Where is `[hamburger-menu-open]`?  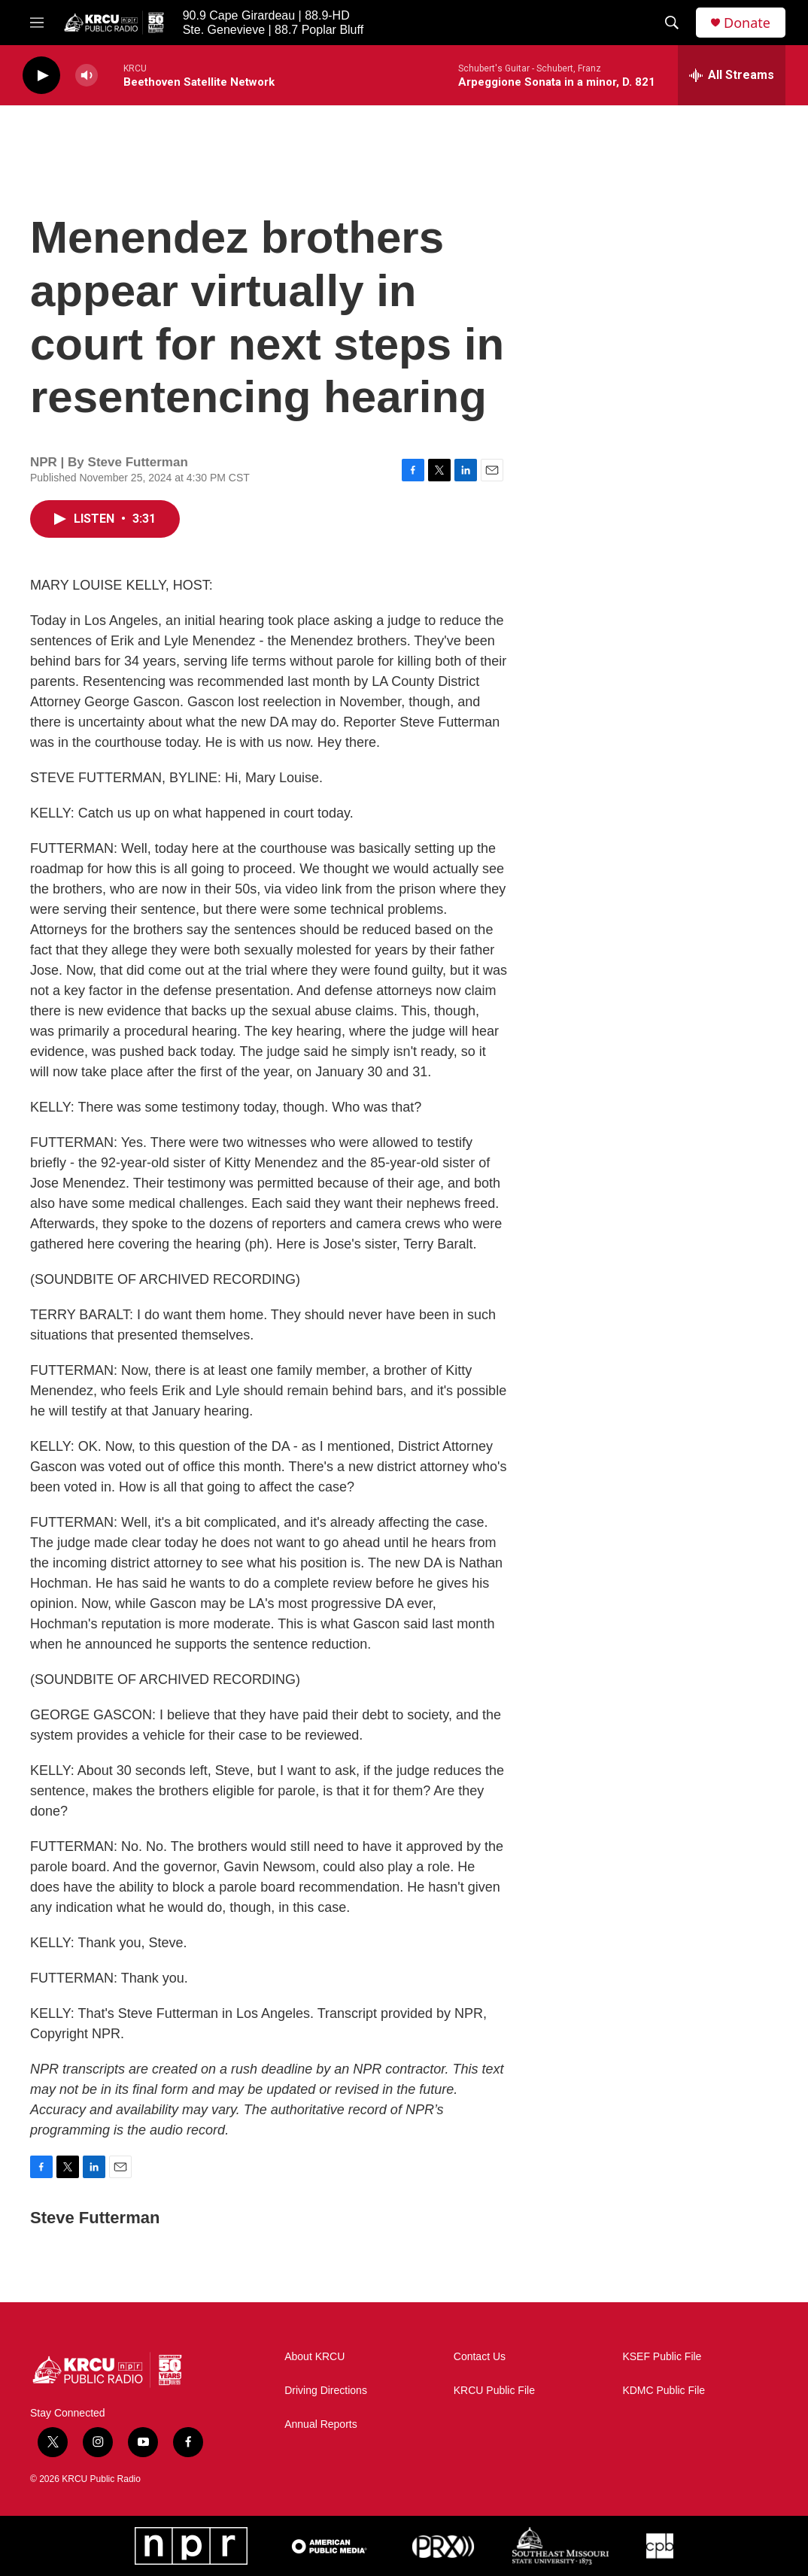
[hamburger-menu-open] is located at coordinates (37, 23).